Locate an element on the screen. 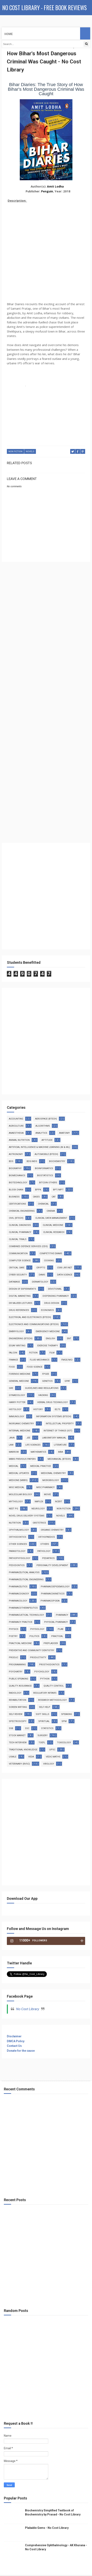 The width and height of the screenshot is (92, 2576). Aptitude is located at coordinates (47, 1141).